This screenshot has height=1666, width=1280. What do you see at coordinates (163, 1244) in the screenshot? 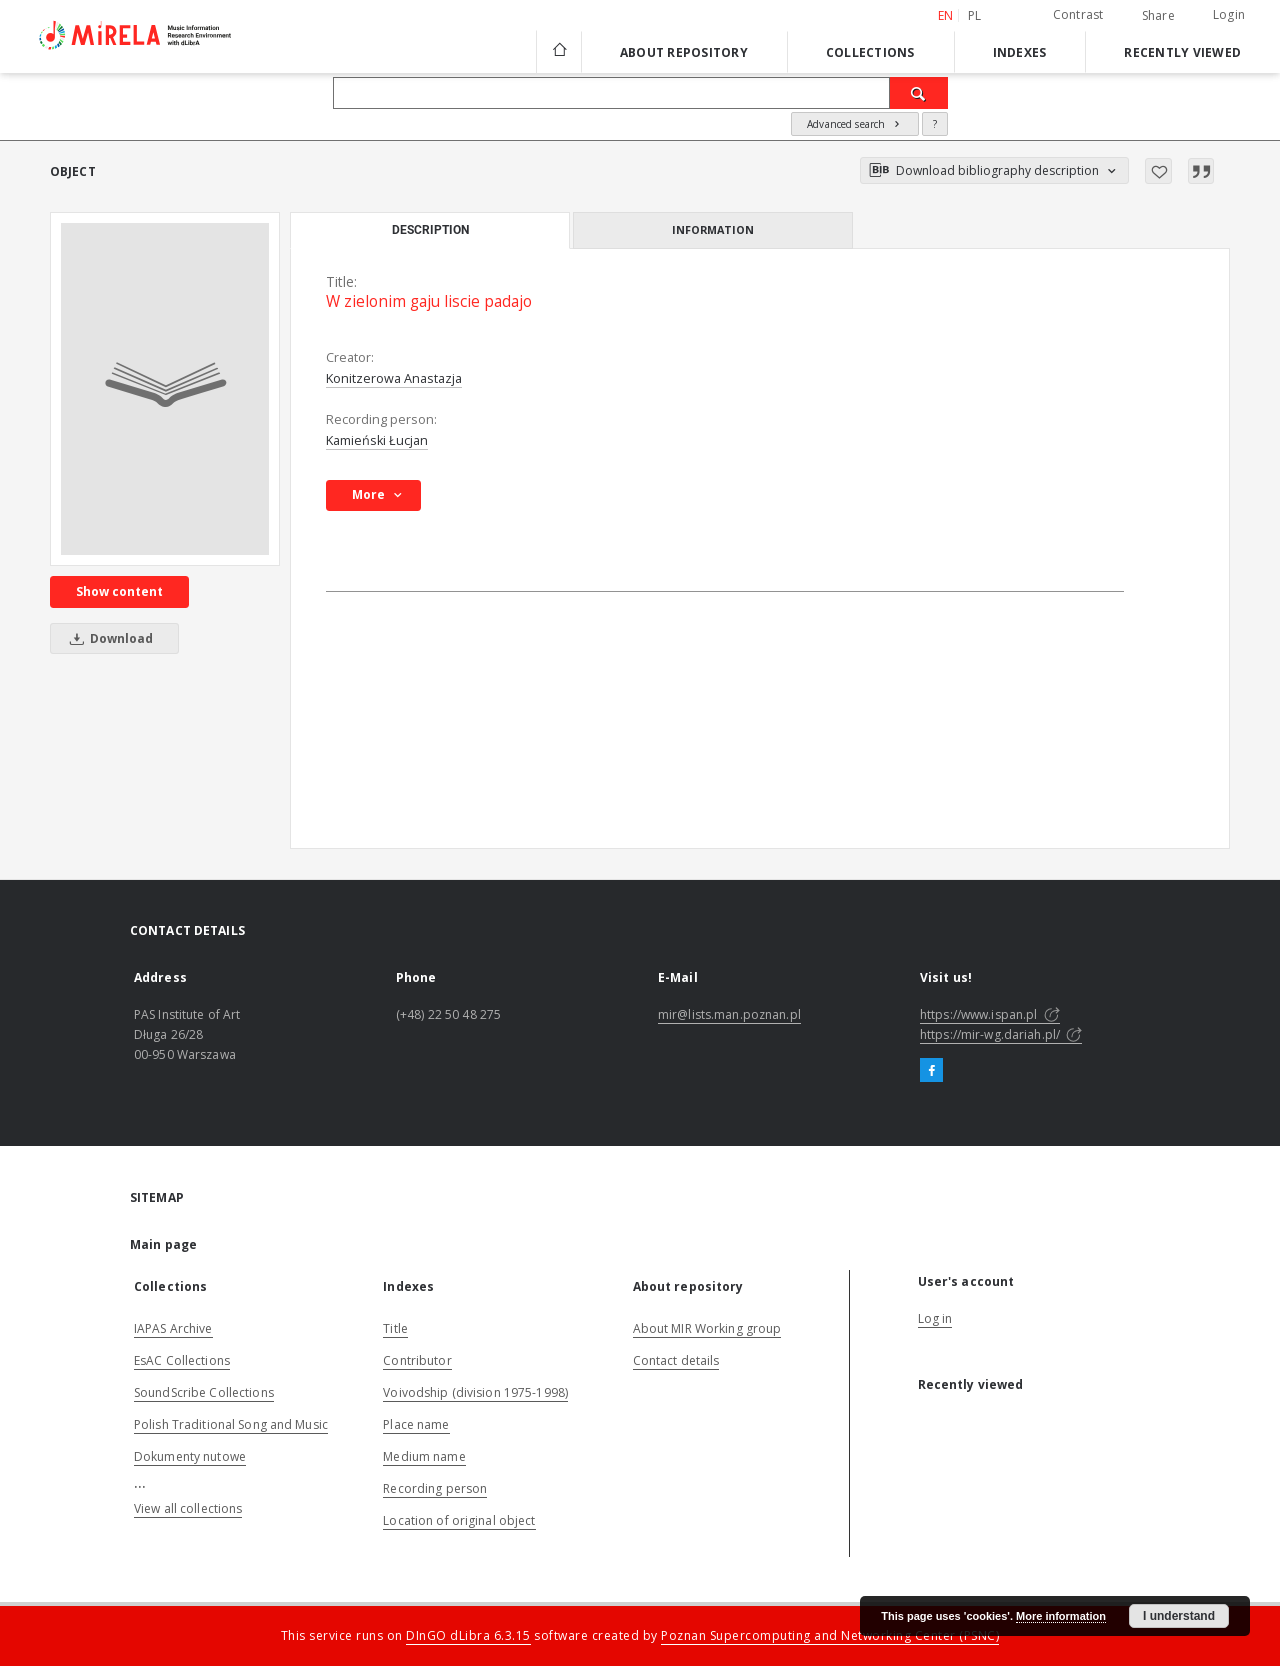
I see `Main page` at bounding box center [163, 1244].